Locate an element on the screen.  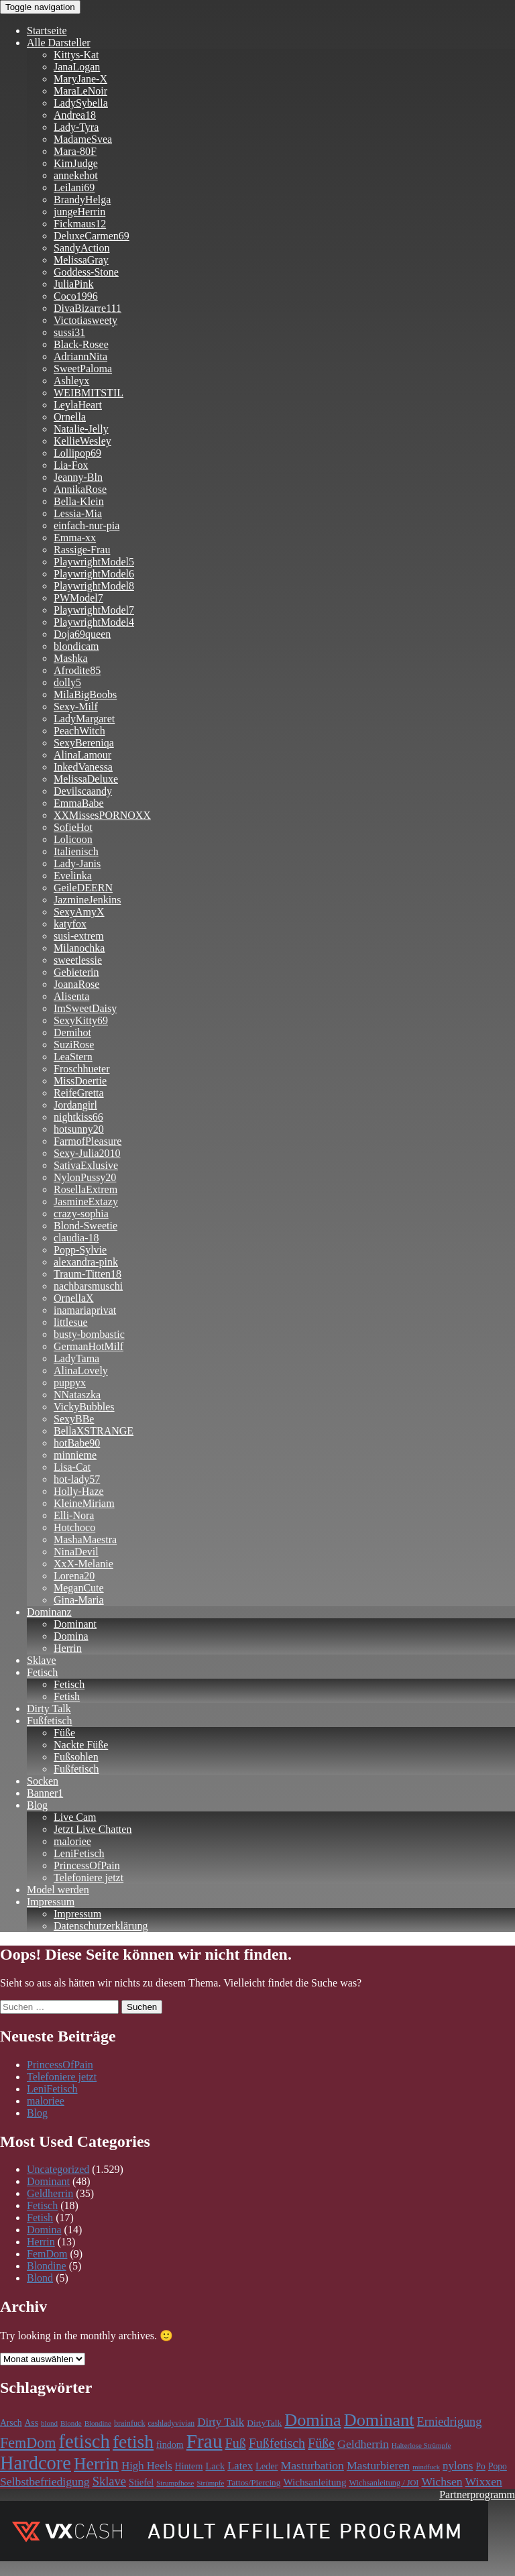
Blog is located at coordinates (37, 1805).